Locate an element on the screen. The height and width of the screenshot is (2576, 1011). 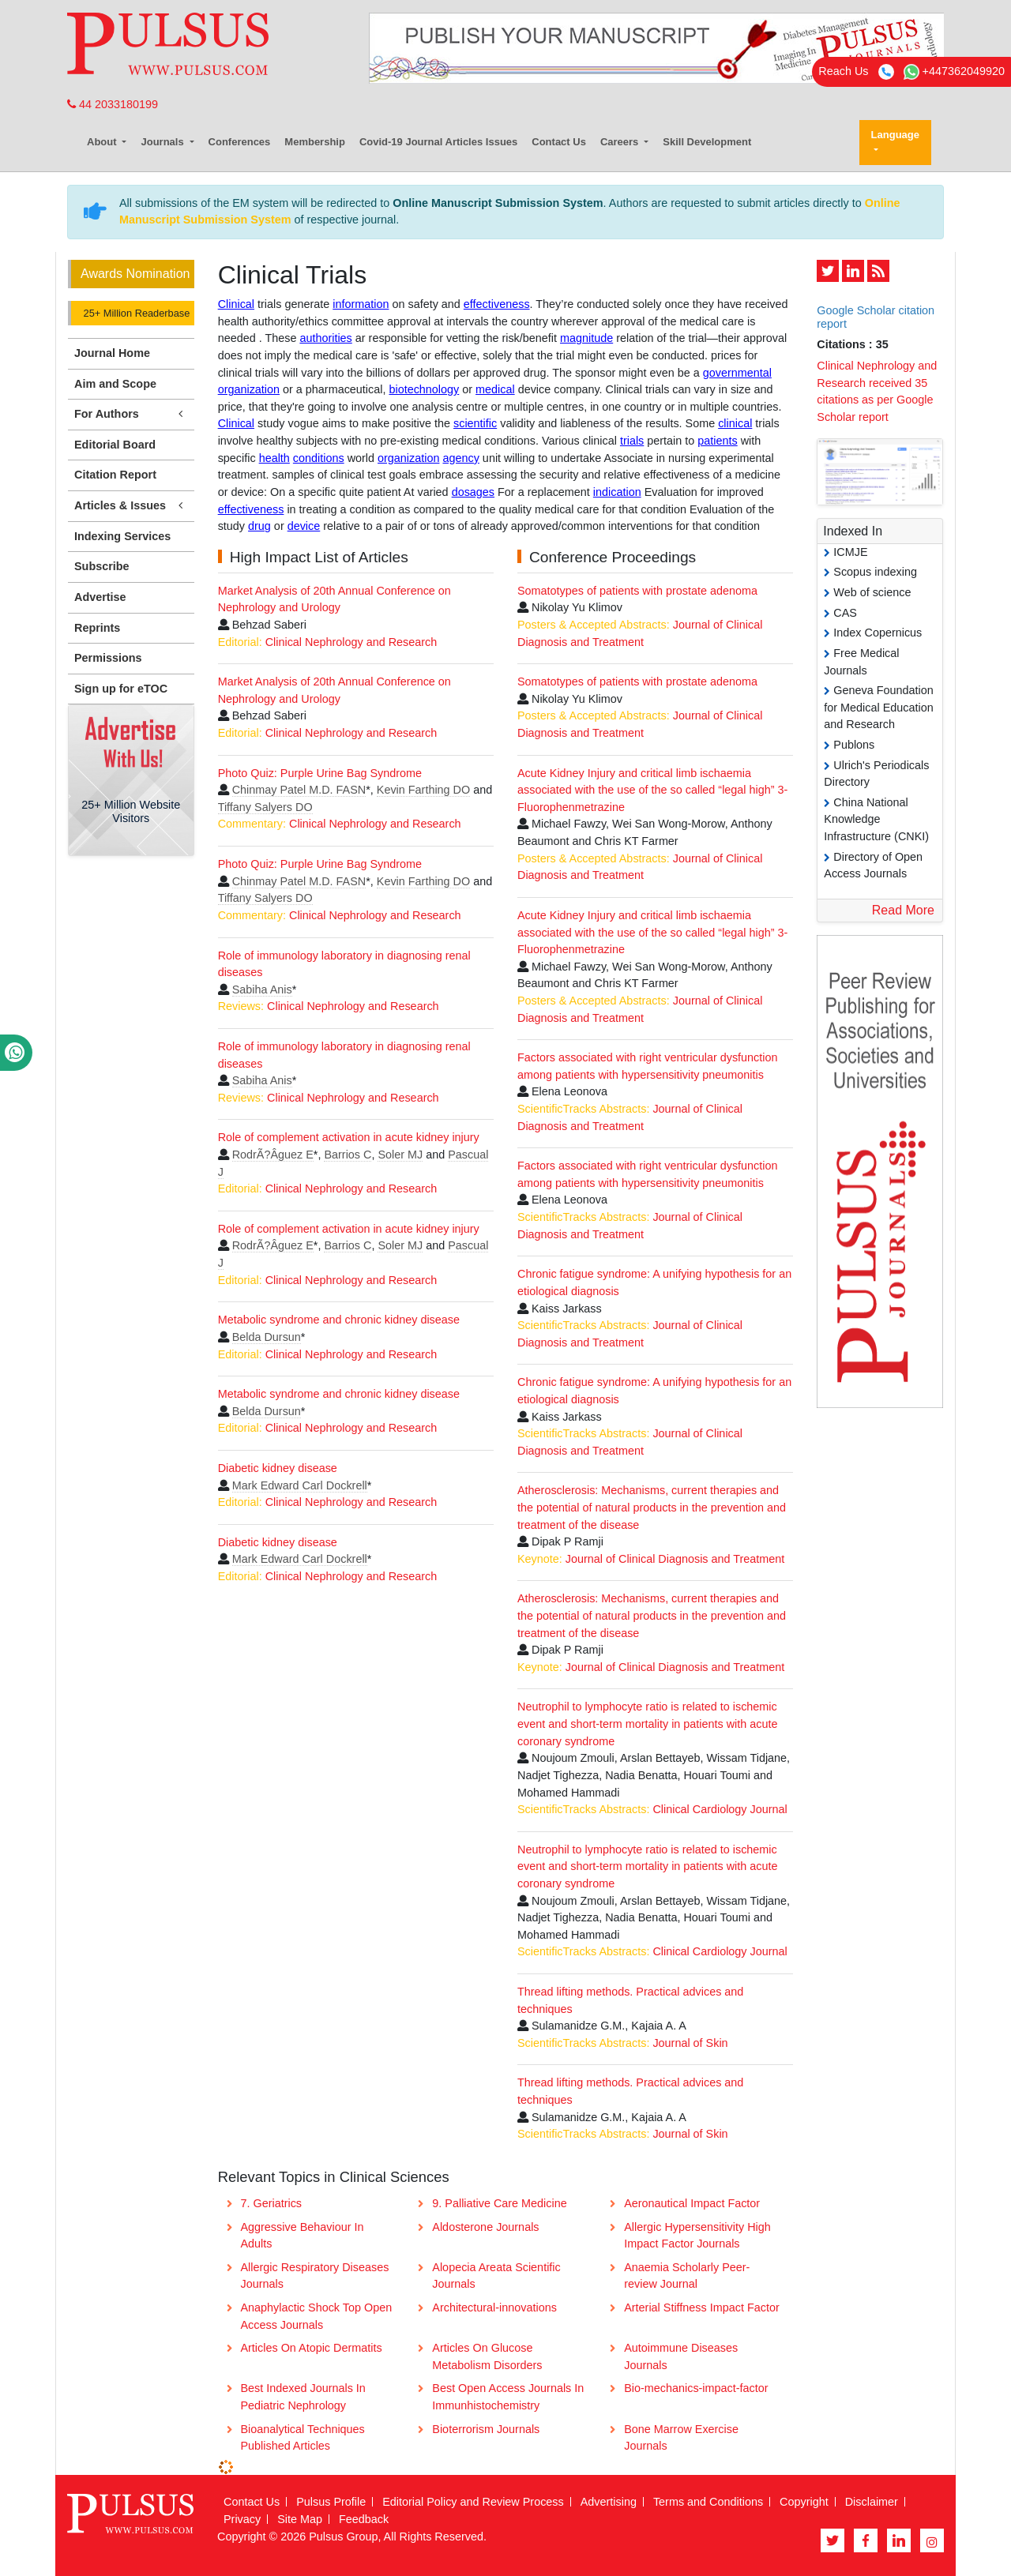
Contact Us is located at coordinates (559, 142).